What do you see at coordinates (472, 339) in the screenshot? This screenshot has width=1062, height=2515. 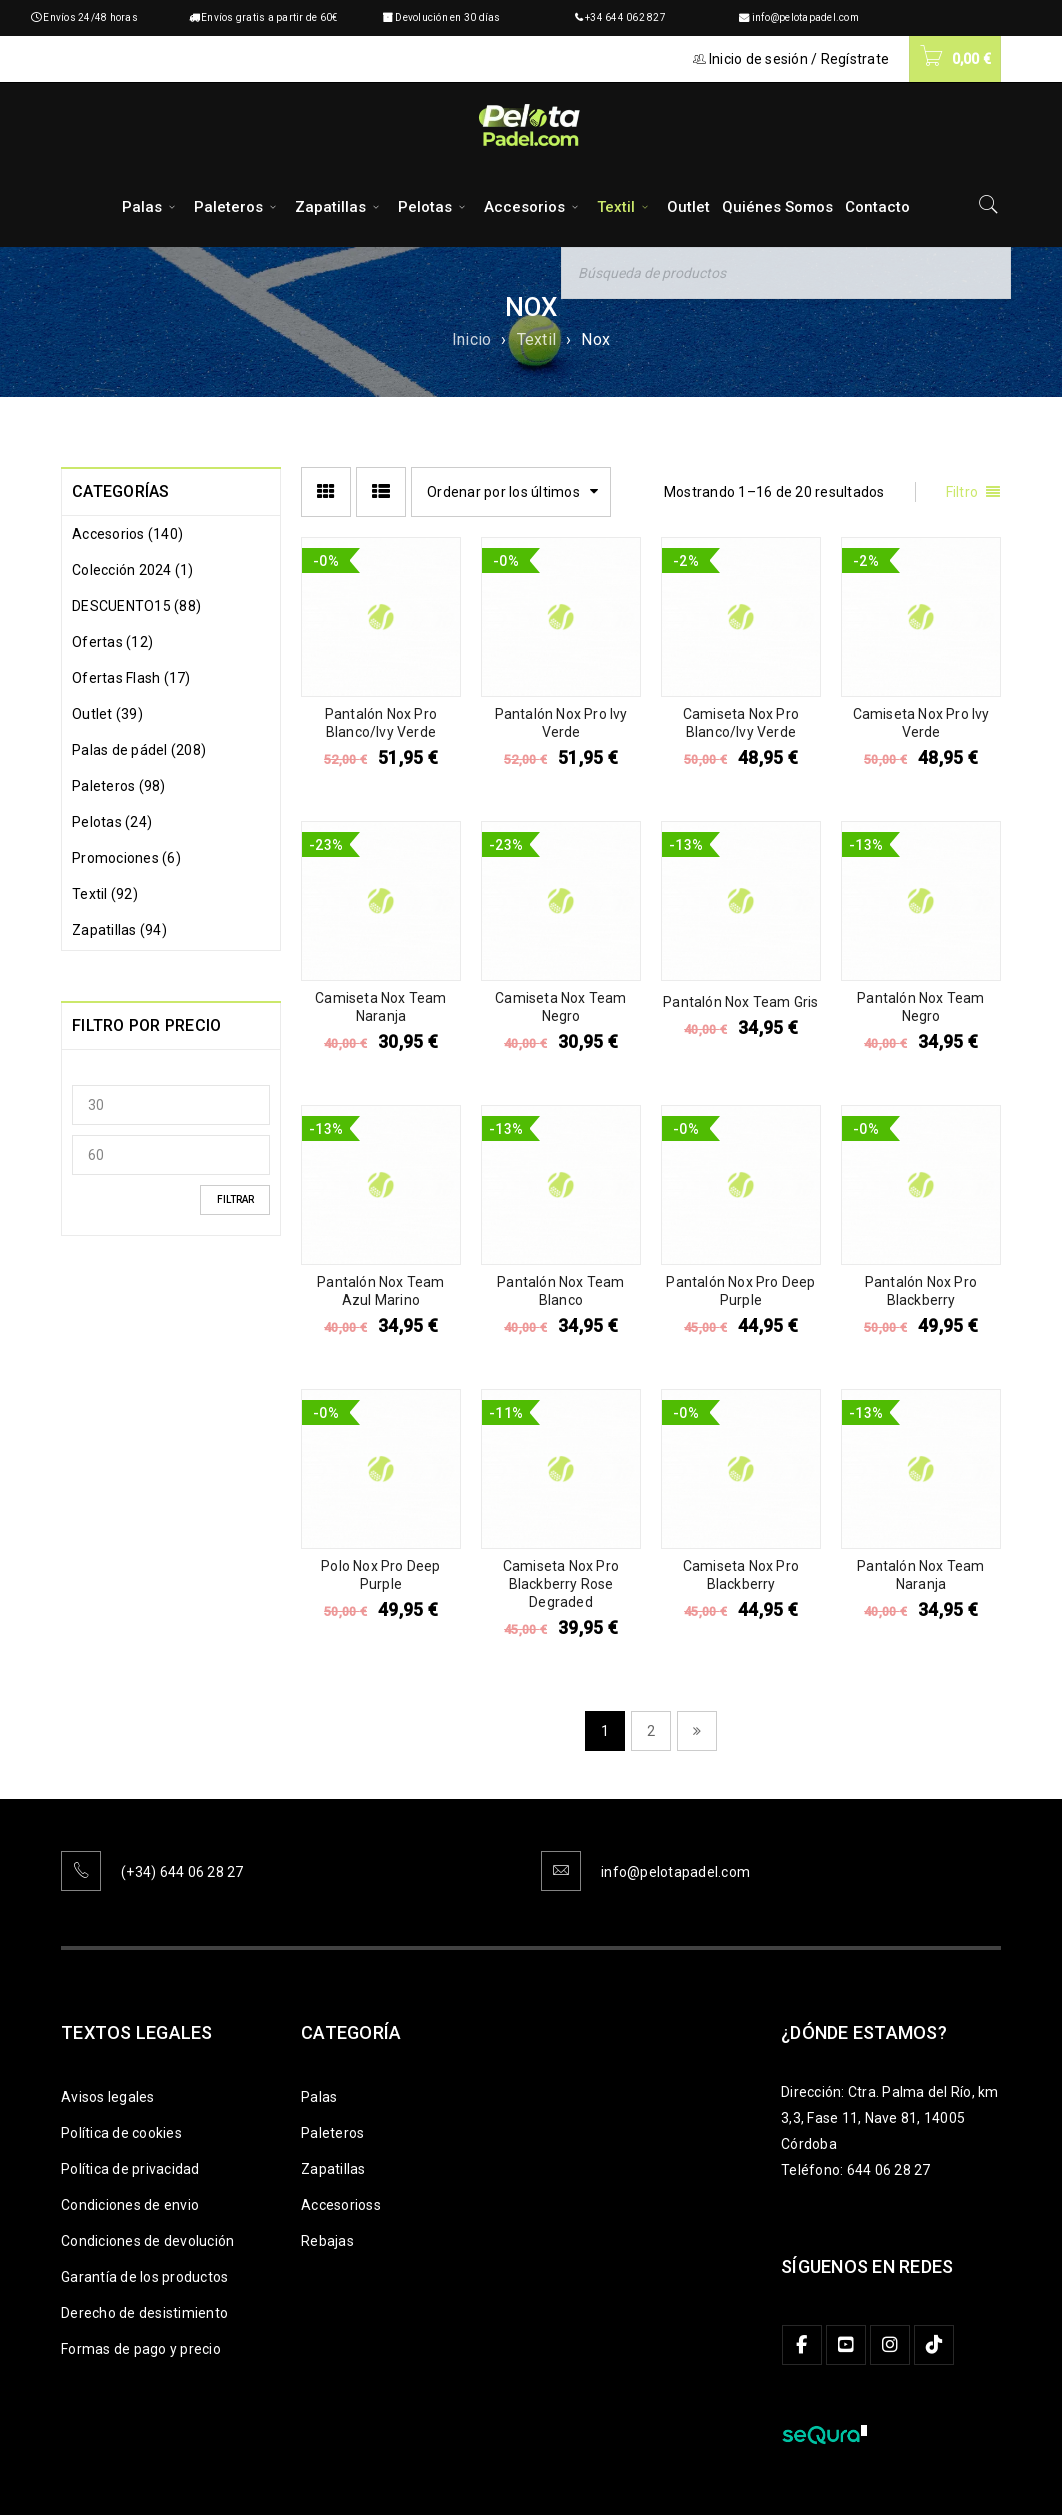 I see `Inicio` at bounding box center [472, 339].